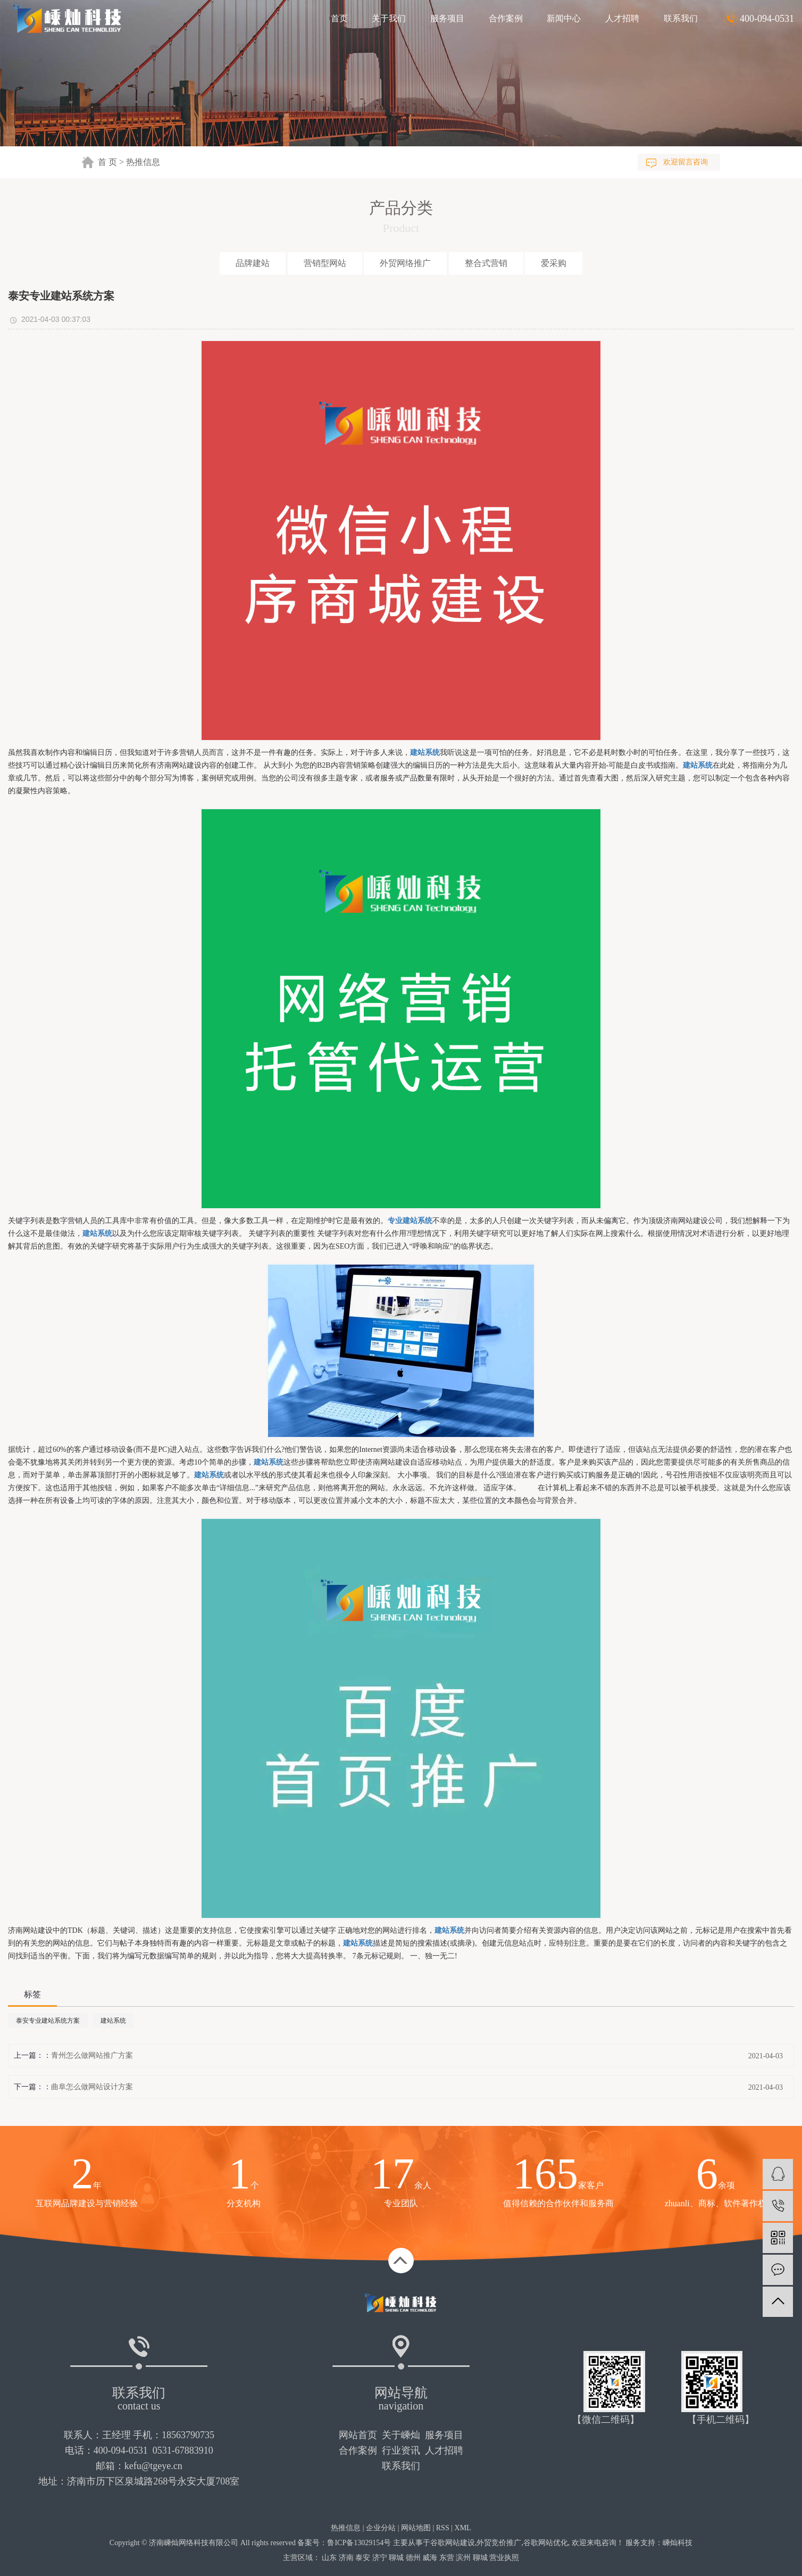  What do you see at coordinates (339, 18) in the screenshot?
I see `首页` at bounding box center [339, 18].